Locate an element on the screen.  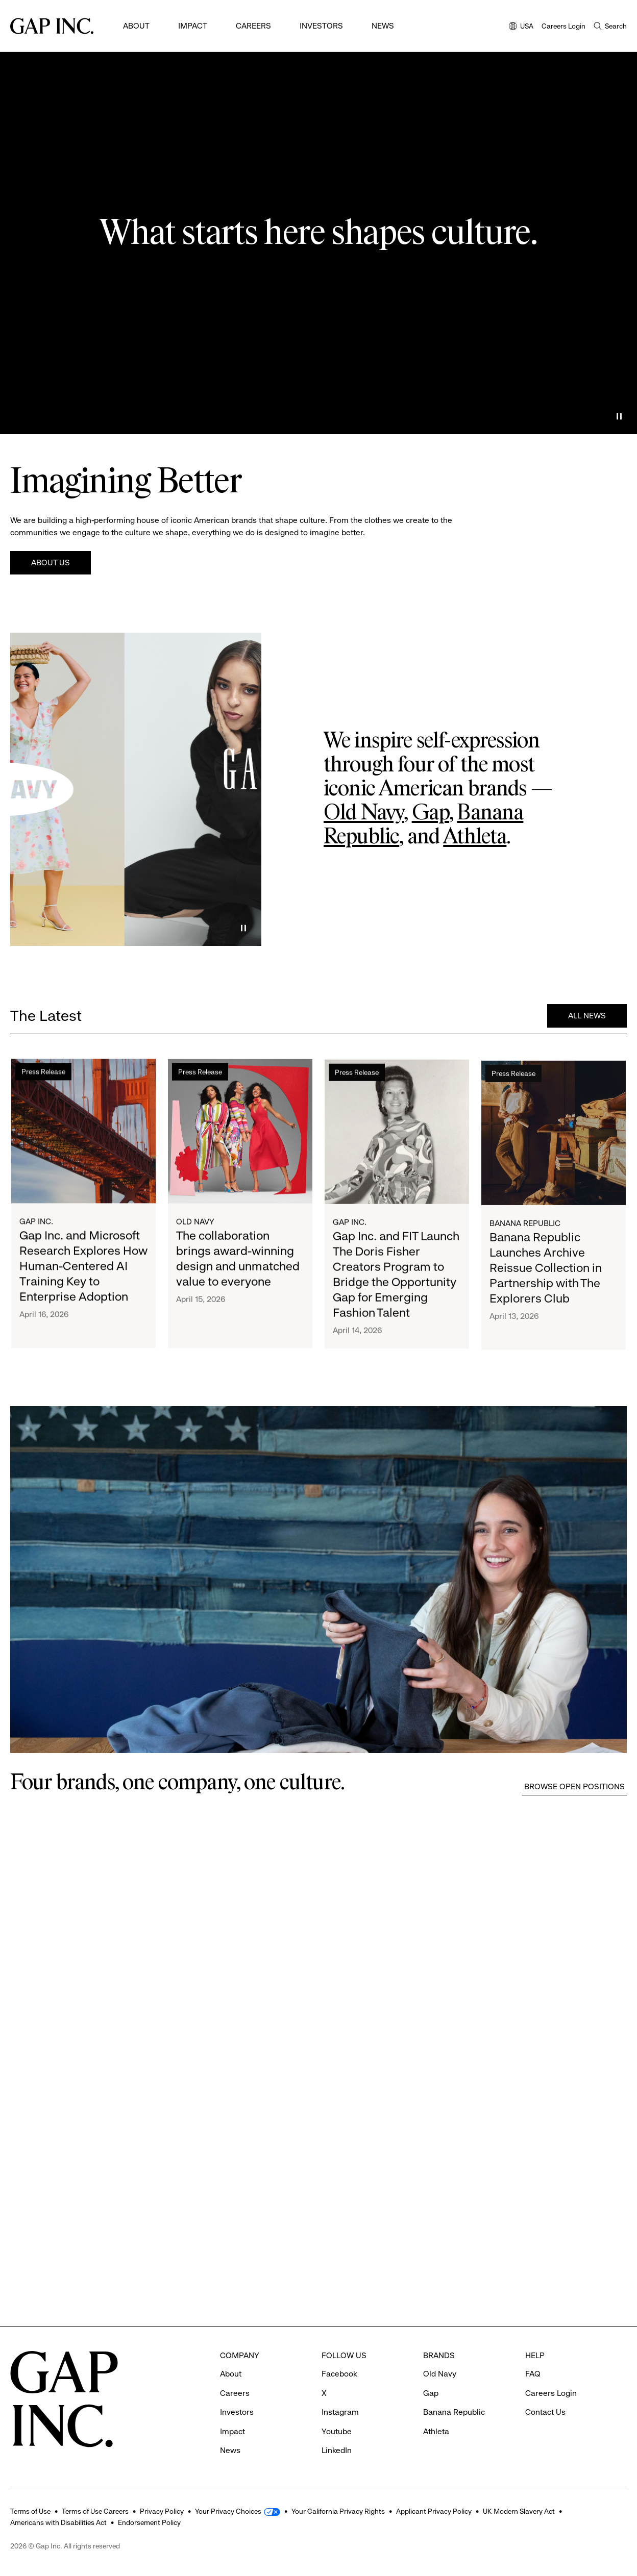
Terms of Use Careers is located at coordinates (95, 2511).